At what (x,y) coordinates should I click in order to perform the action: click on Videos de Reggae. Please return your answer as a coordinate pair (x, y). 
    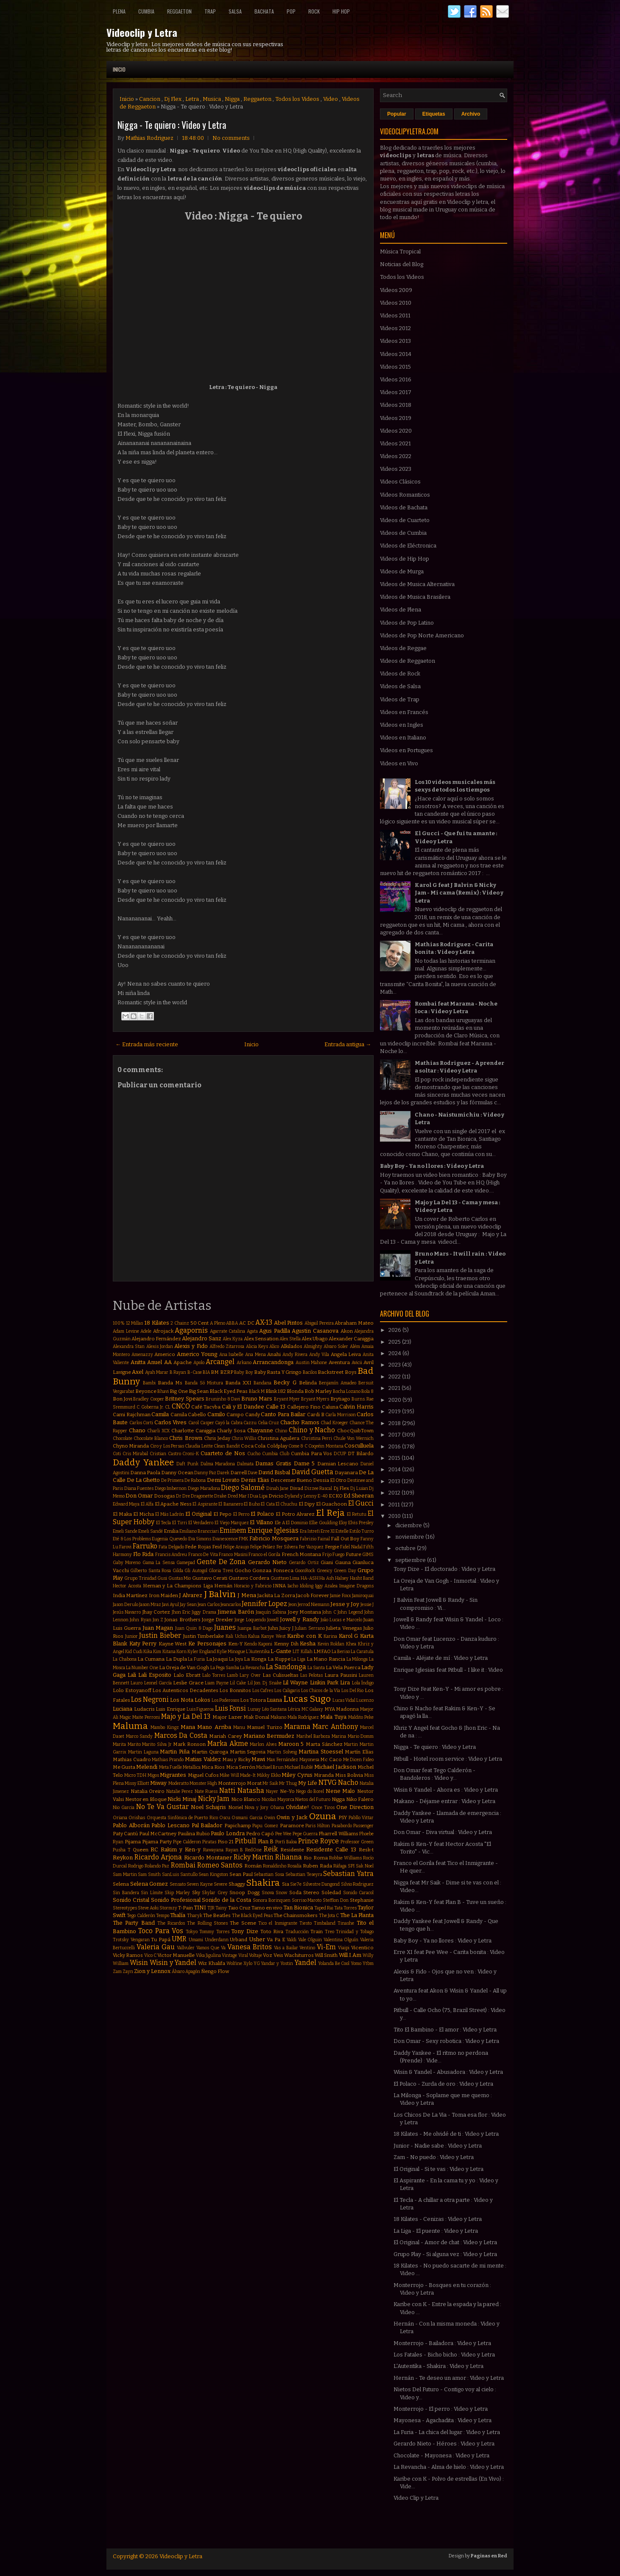
    Looking at the image, I should click on (403, 648).